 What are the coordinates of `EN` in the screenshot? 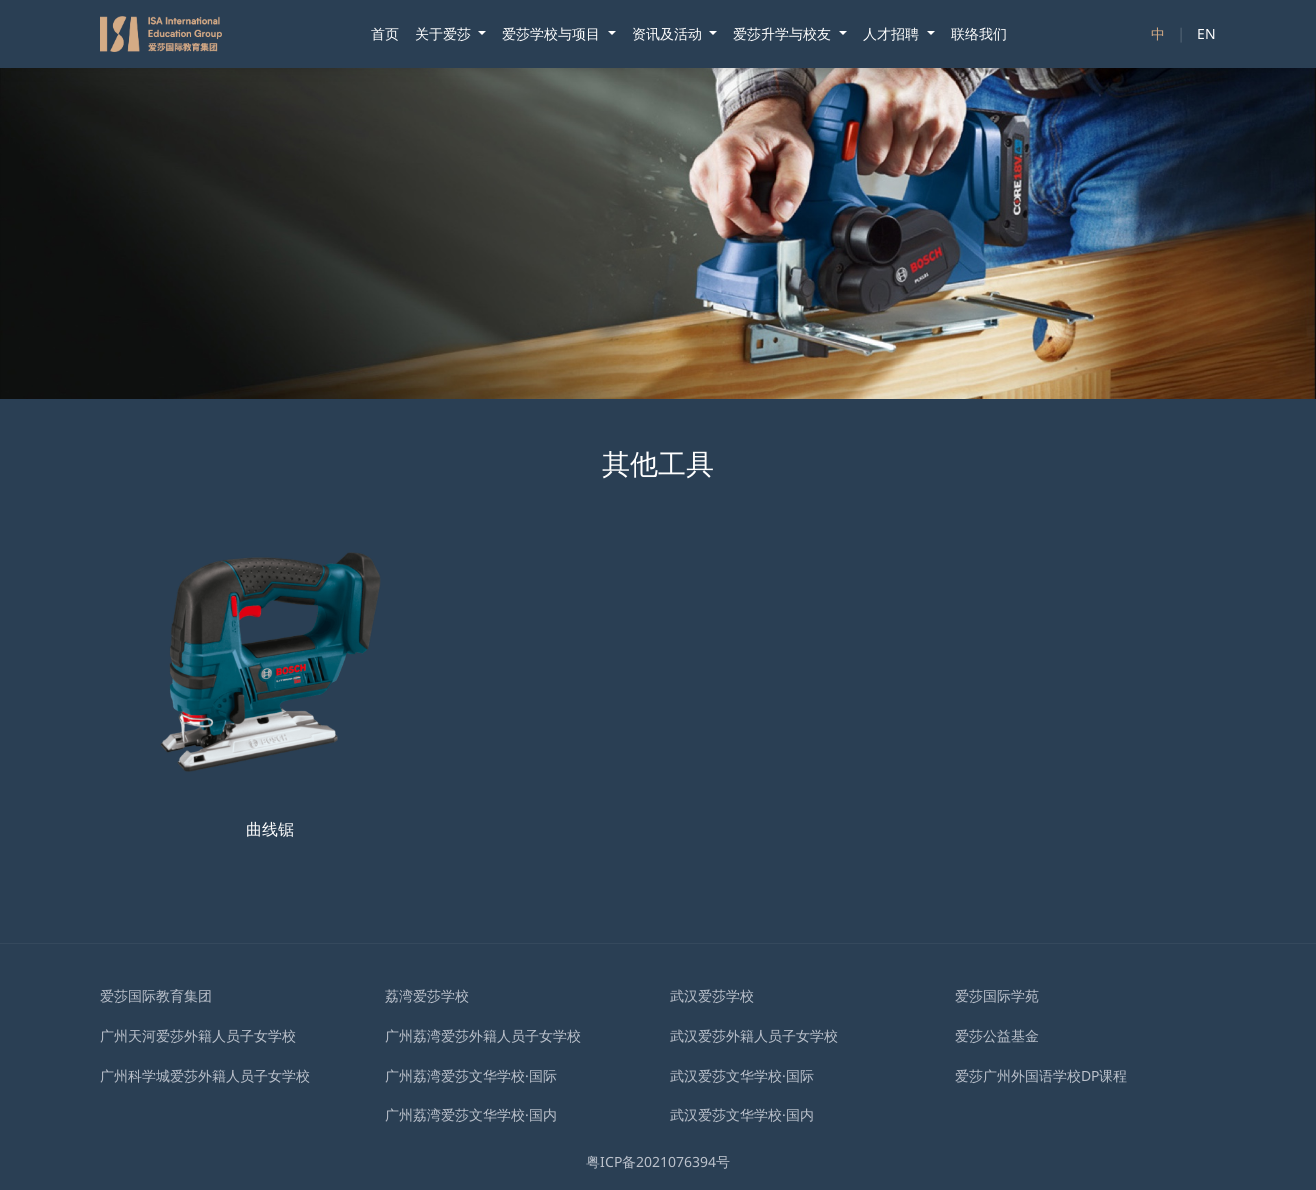 It's located at (1206, 33).